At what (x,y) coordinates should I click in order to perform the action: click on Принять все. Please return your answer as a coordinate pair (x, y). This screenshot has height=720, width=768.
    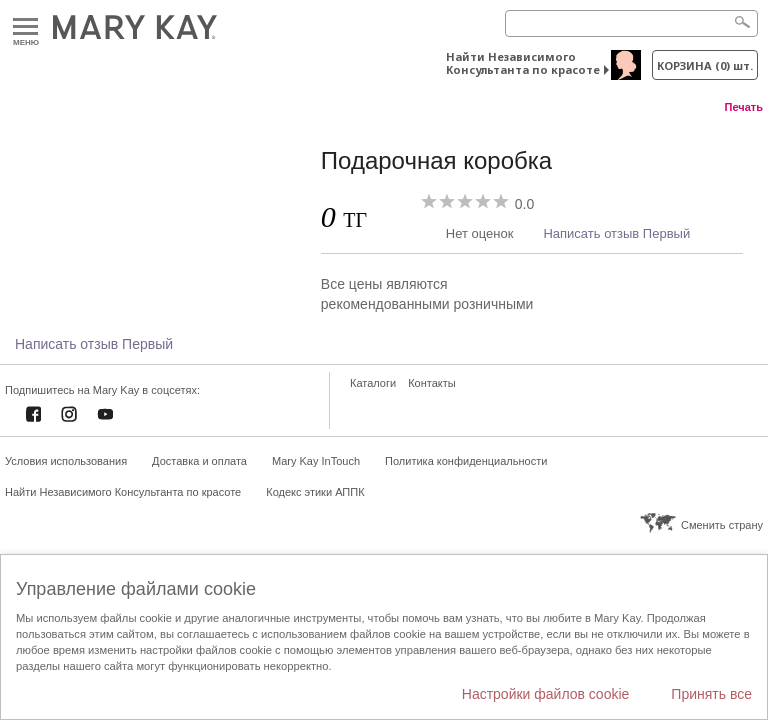
    Looking at the image, I should click on (711, 694).